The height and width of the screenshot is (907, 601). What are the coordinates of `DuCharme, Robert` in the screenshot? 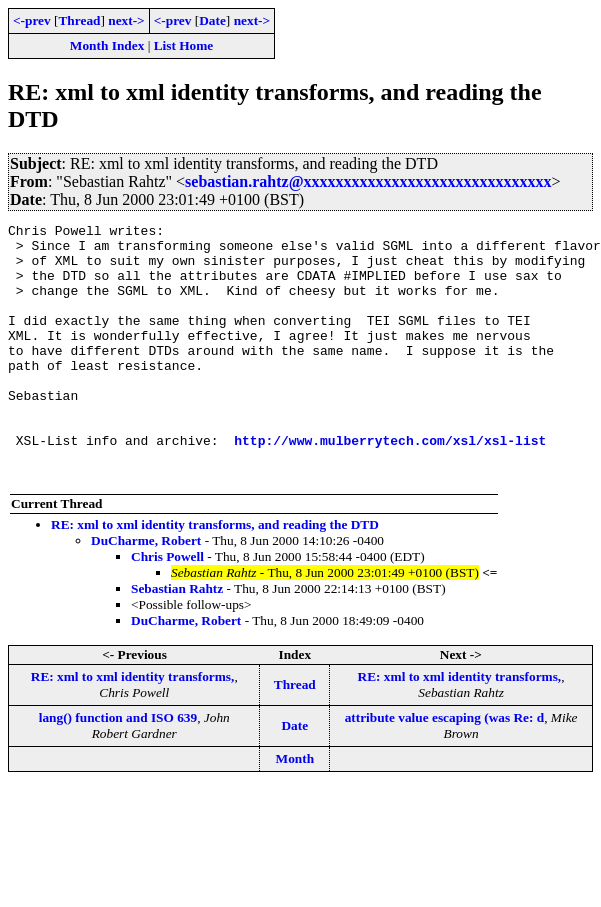 It's located at (146, 591).